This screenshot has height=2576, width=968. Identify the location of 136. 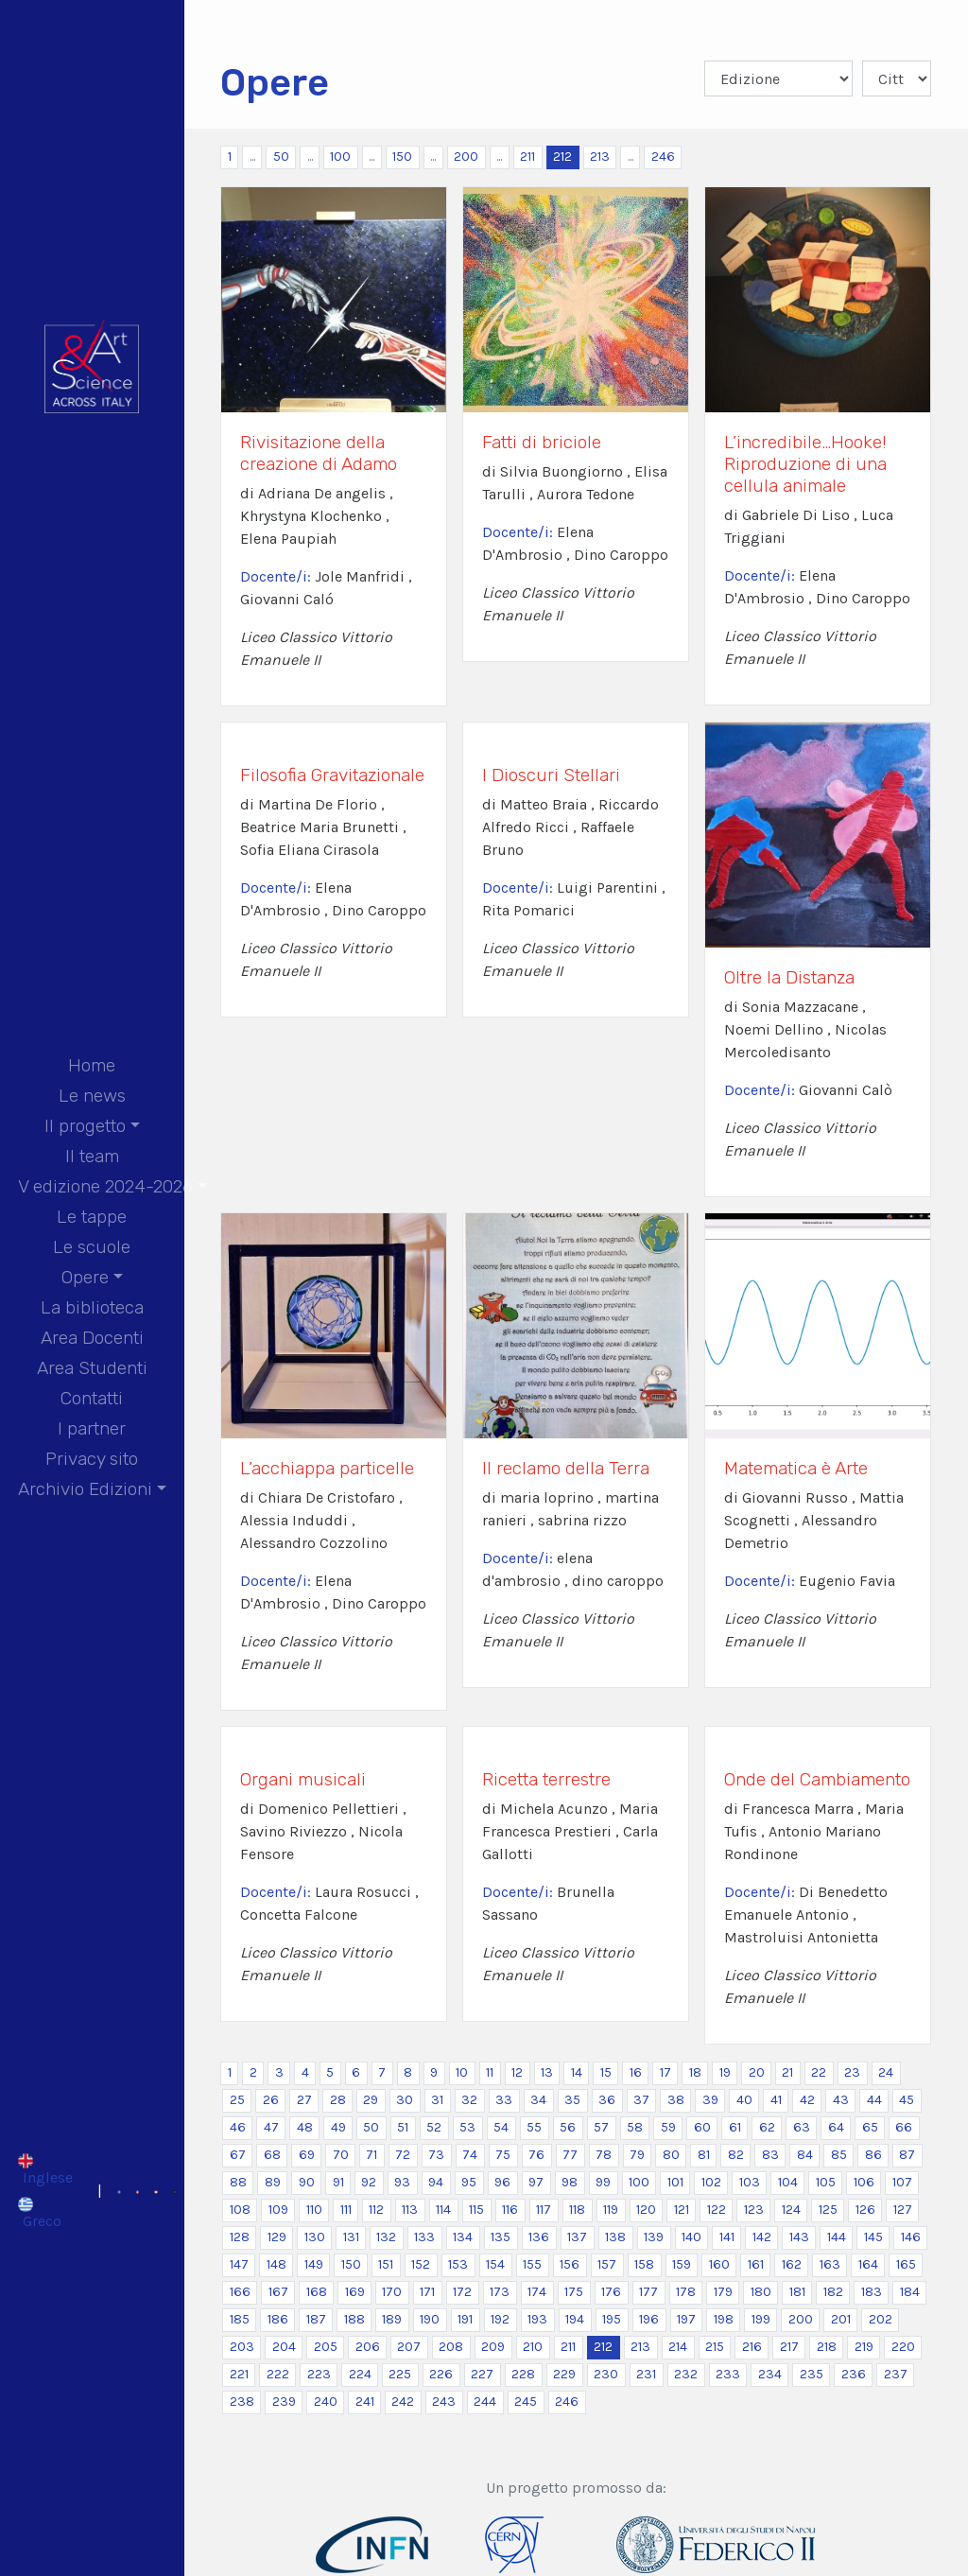
(538, 2237).